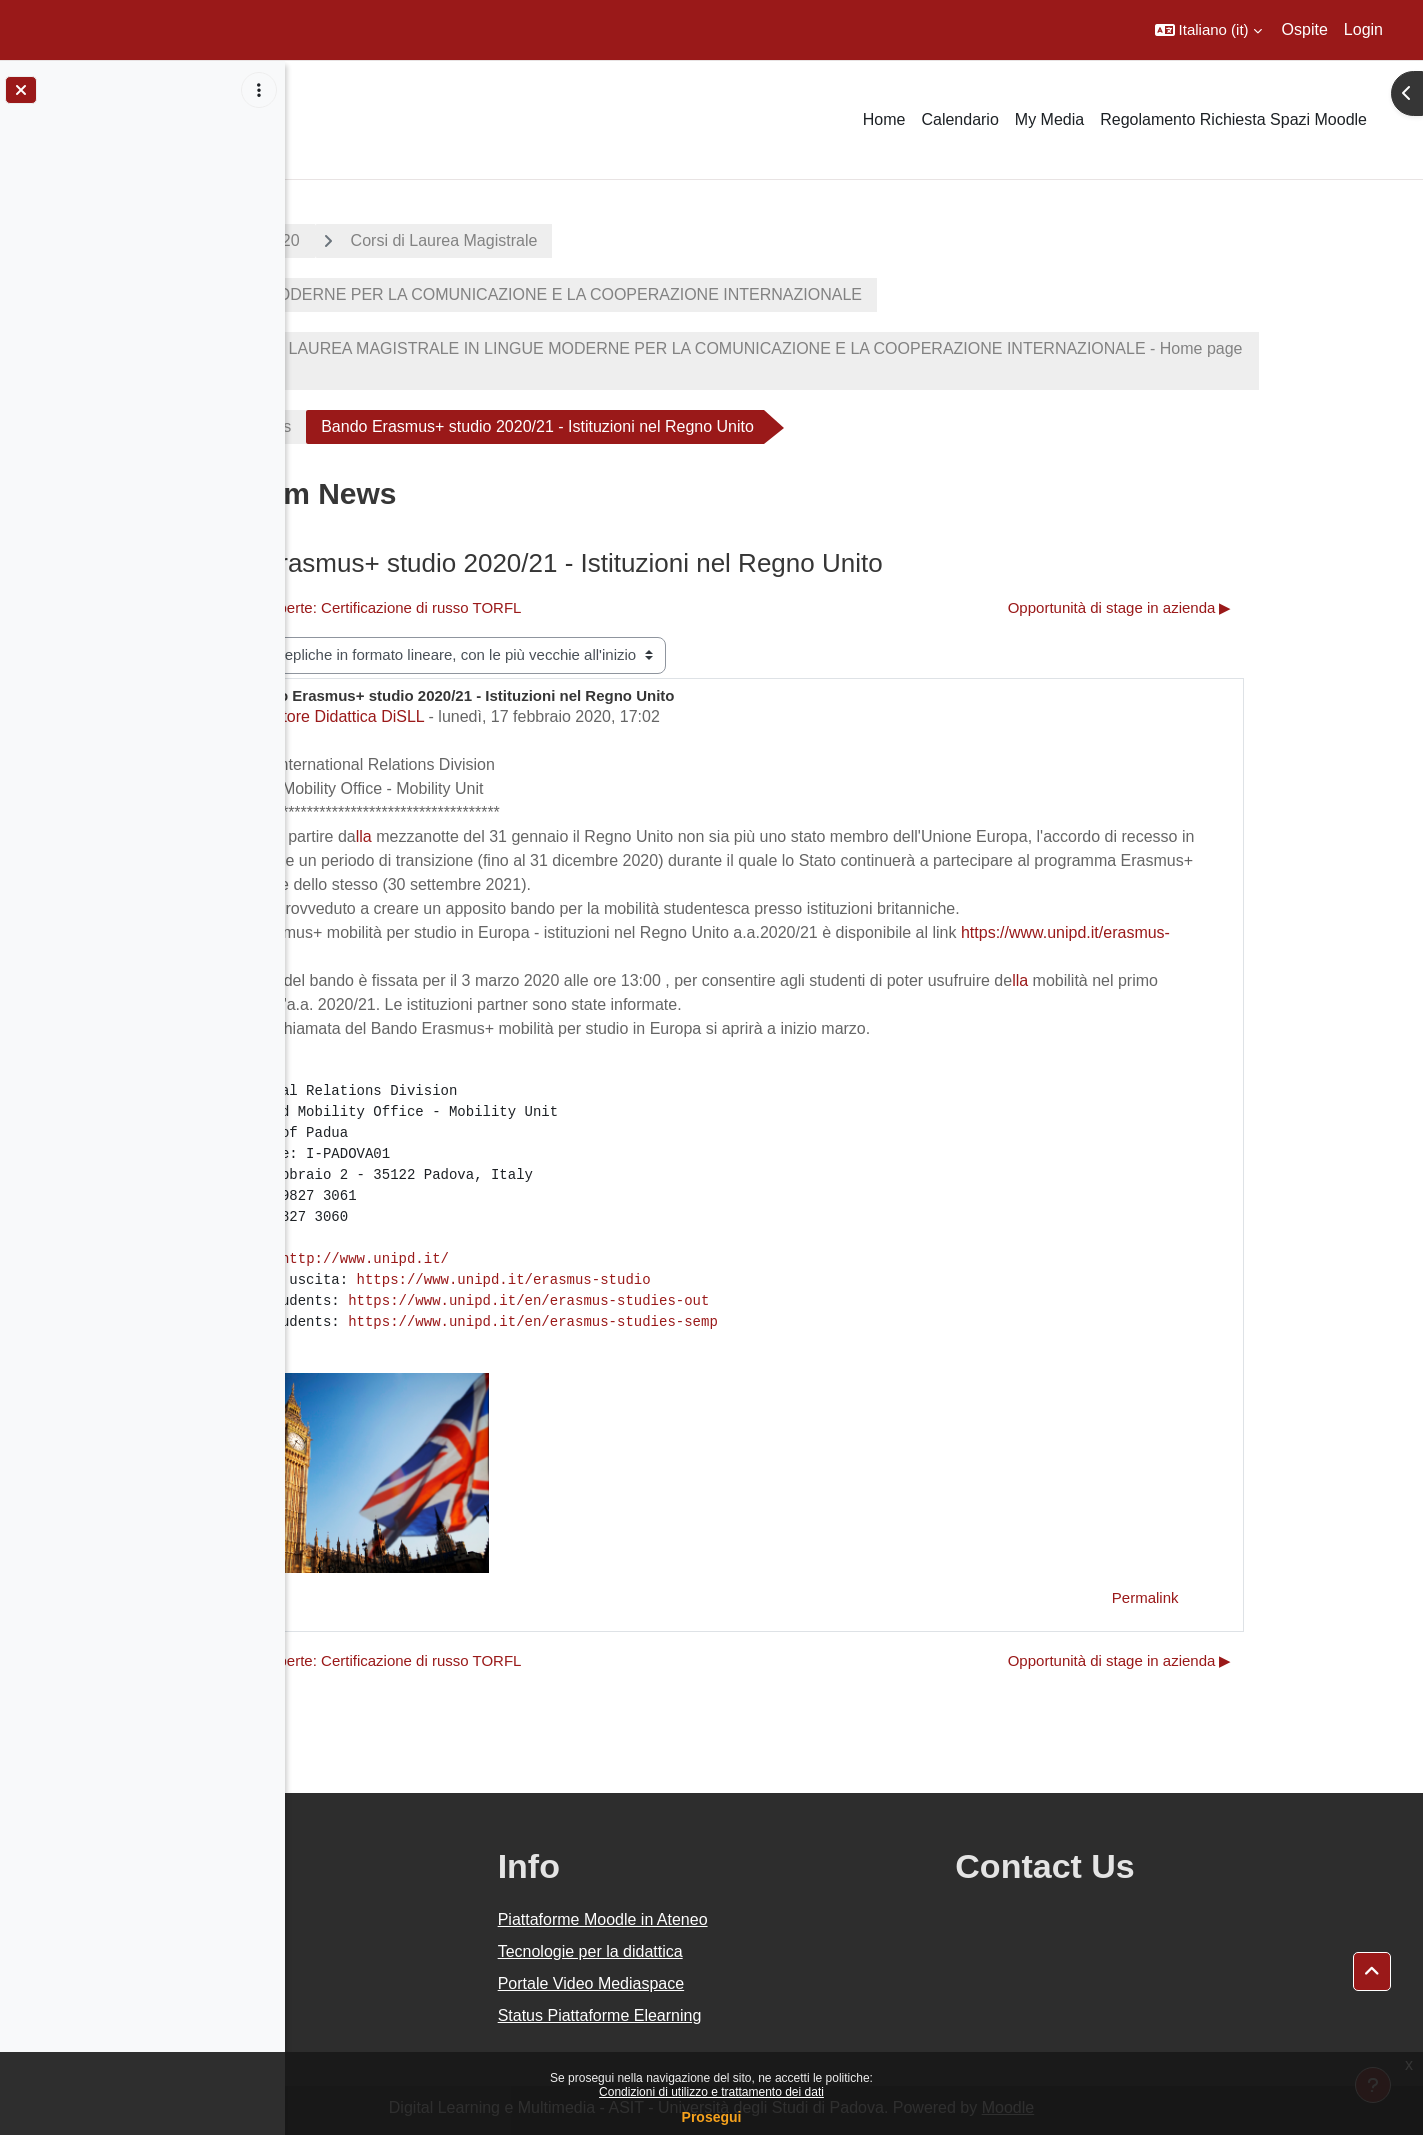 Image resolution: width=1423 pixels, height=2135 pixels. I want to click on Piattaforme Moodle in Ateneo, so click(793, 1919).